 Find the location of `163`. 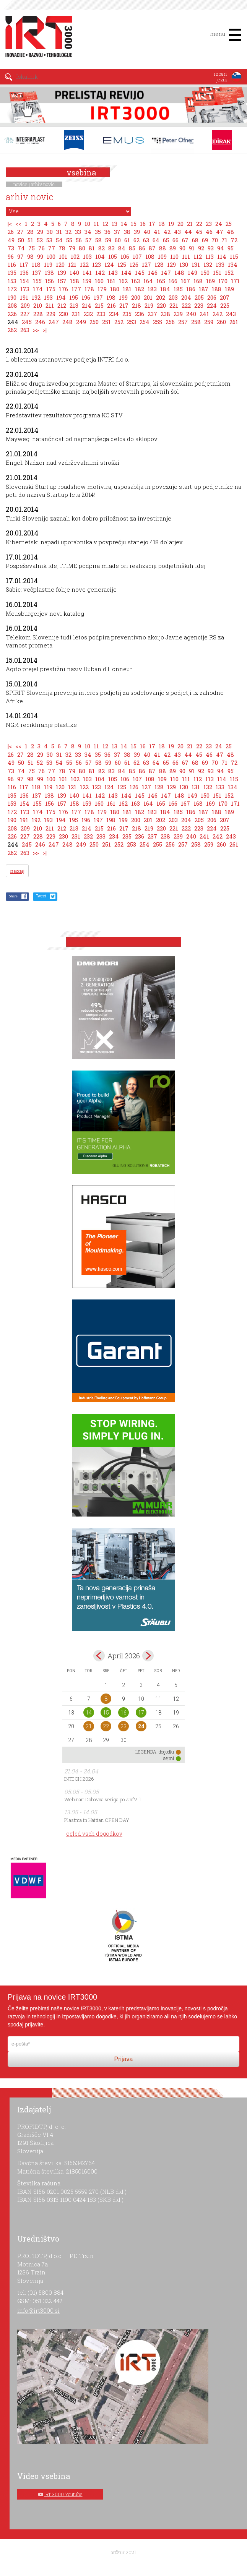

163 is located at coordinates (135, 281).